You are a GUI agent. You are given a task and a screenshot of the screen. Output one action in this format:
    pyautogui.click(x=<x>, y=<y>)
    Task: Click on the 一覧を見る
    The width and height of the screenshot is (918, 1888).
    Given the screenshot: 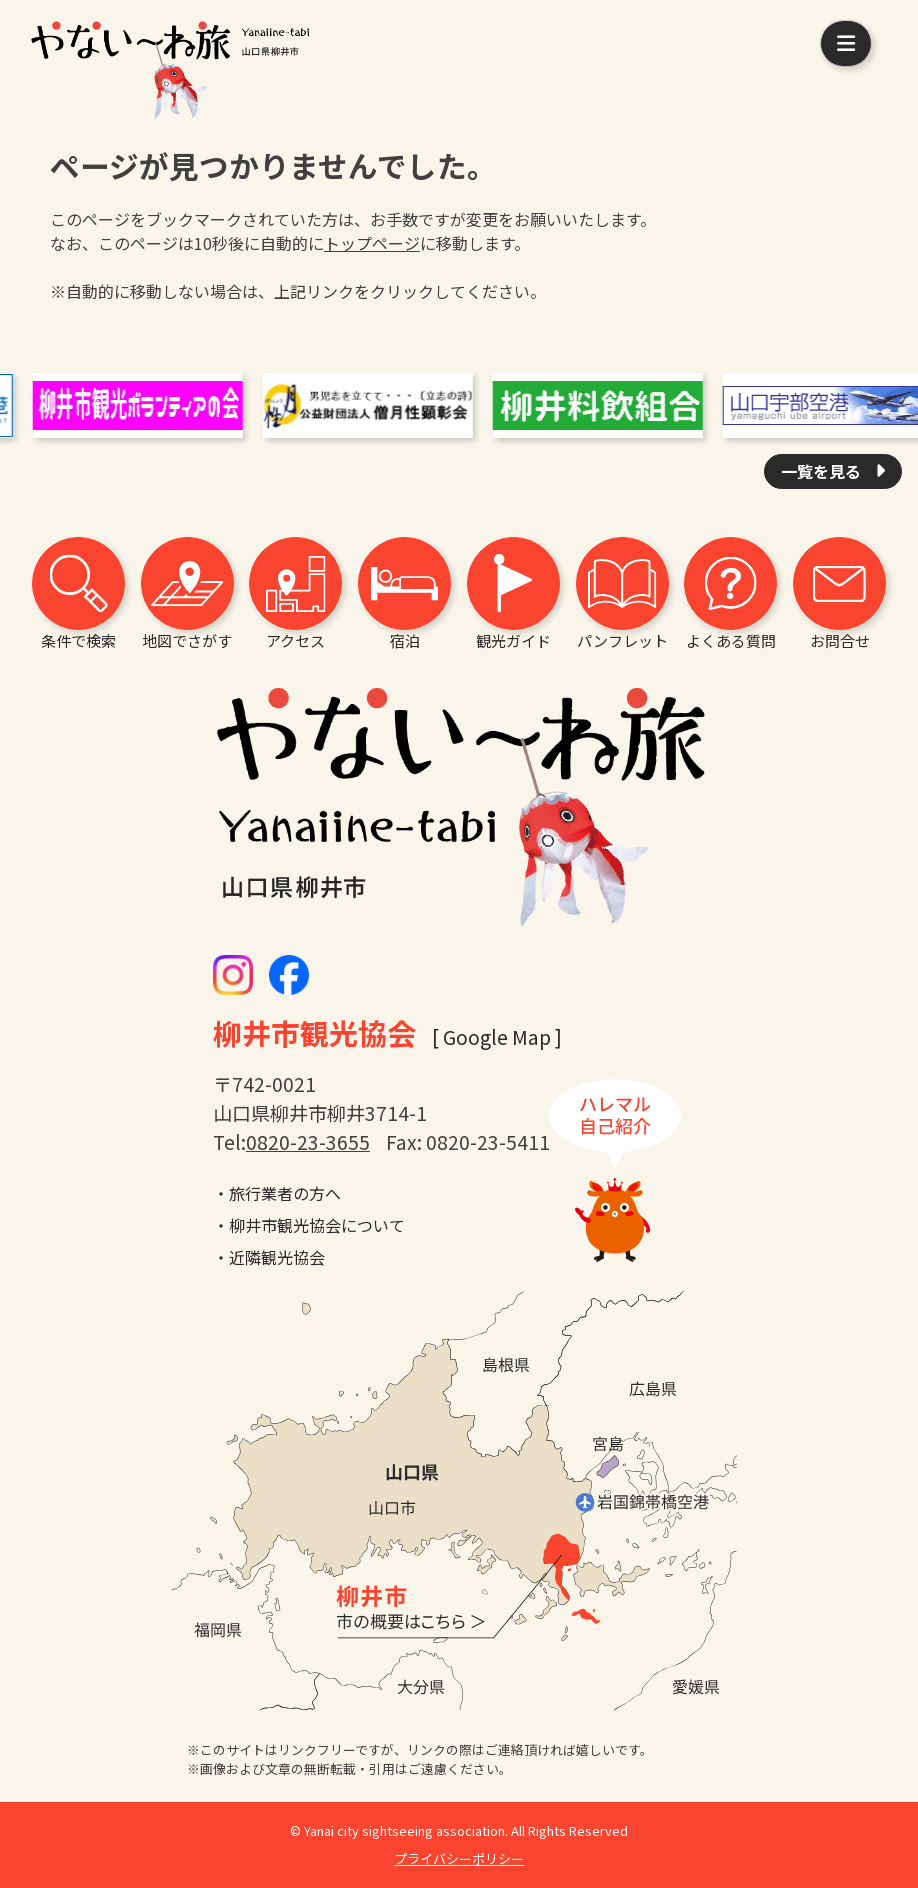 What is the action you would take?
    pyautogui.click(x=823, y=471)
    